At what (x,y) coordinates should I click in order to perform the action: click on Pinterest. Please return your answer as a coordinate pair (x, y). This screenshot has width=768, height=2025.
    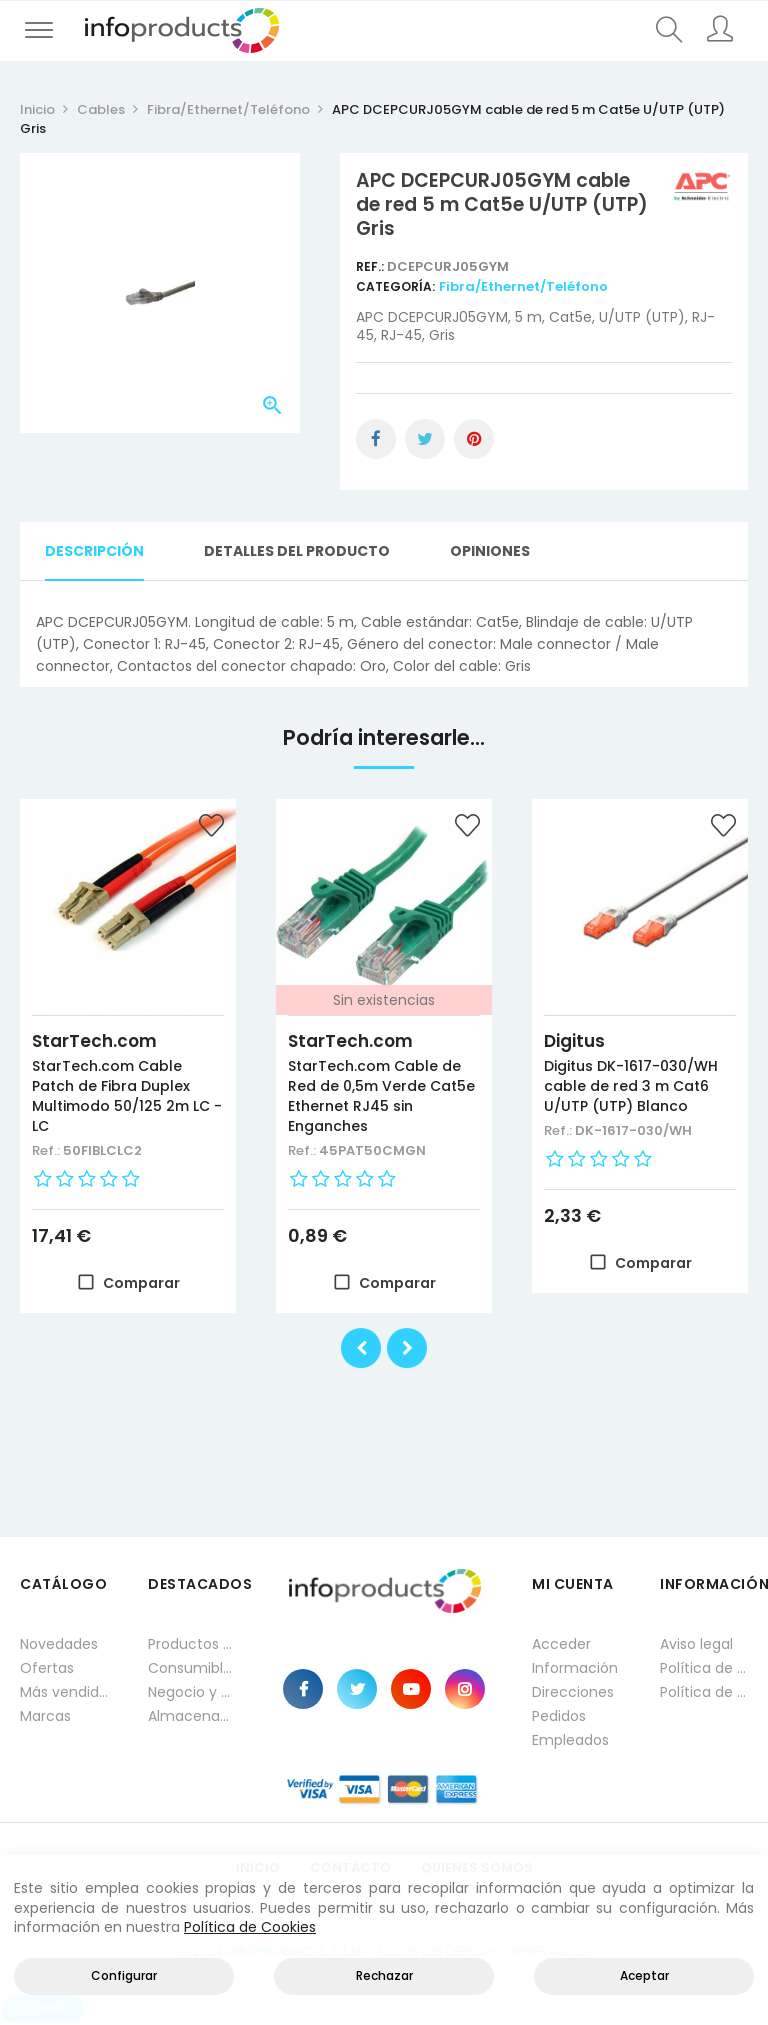
    Looking at the image, I should click on (474, 439).